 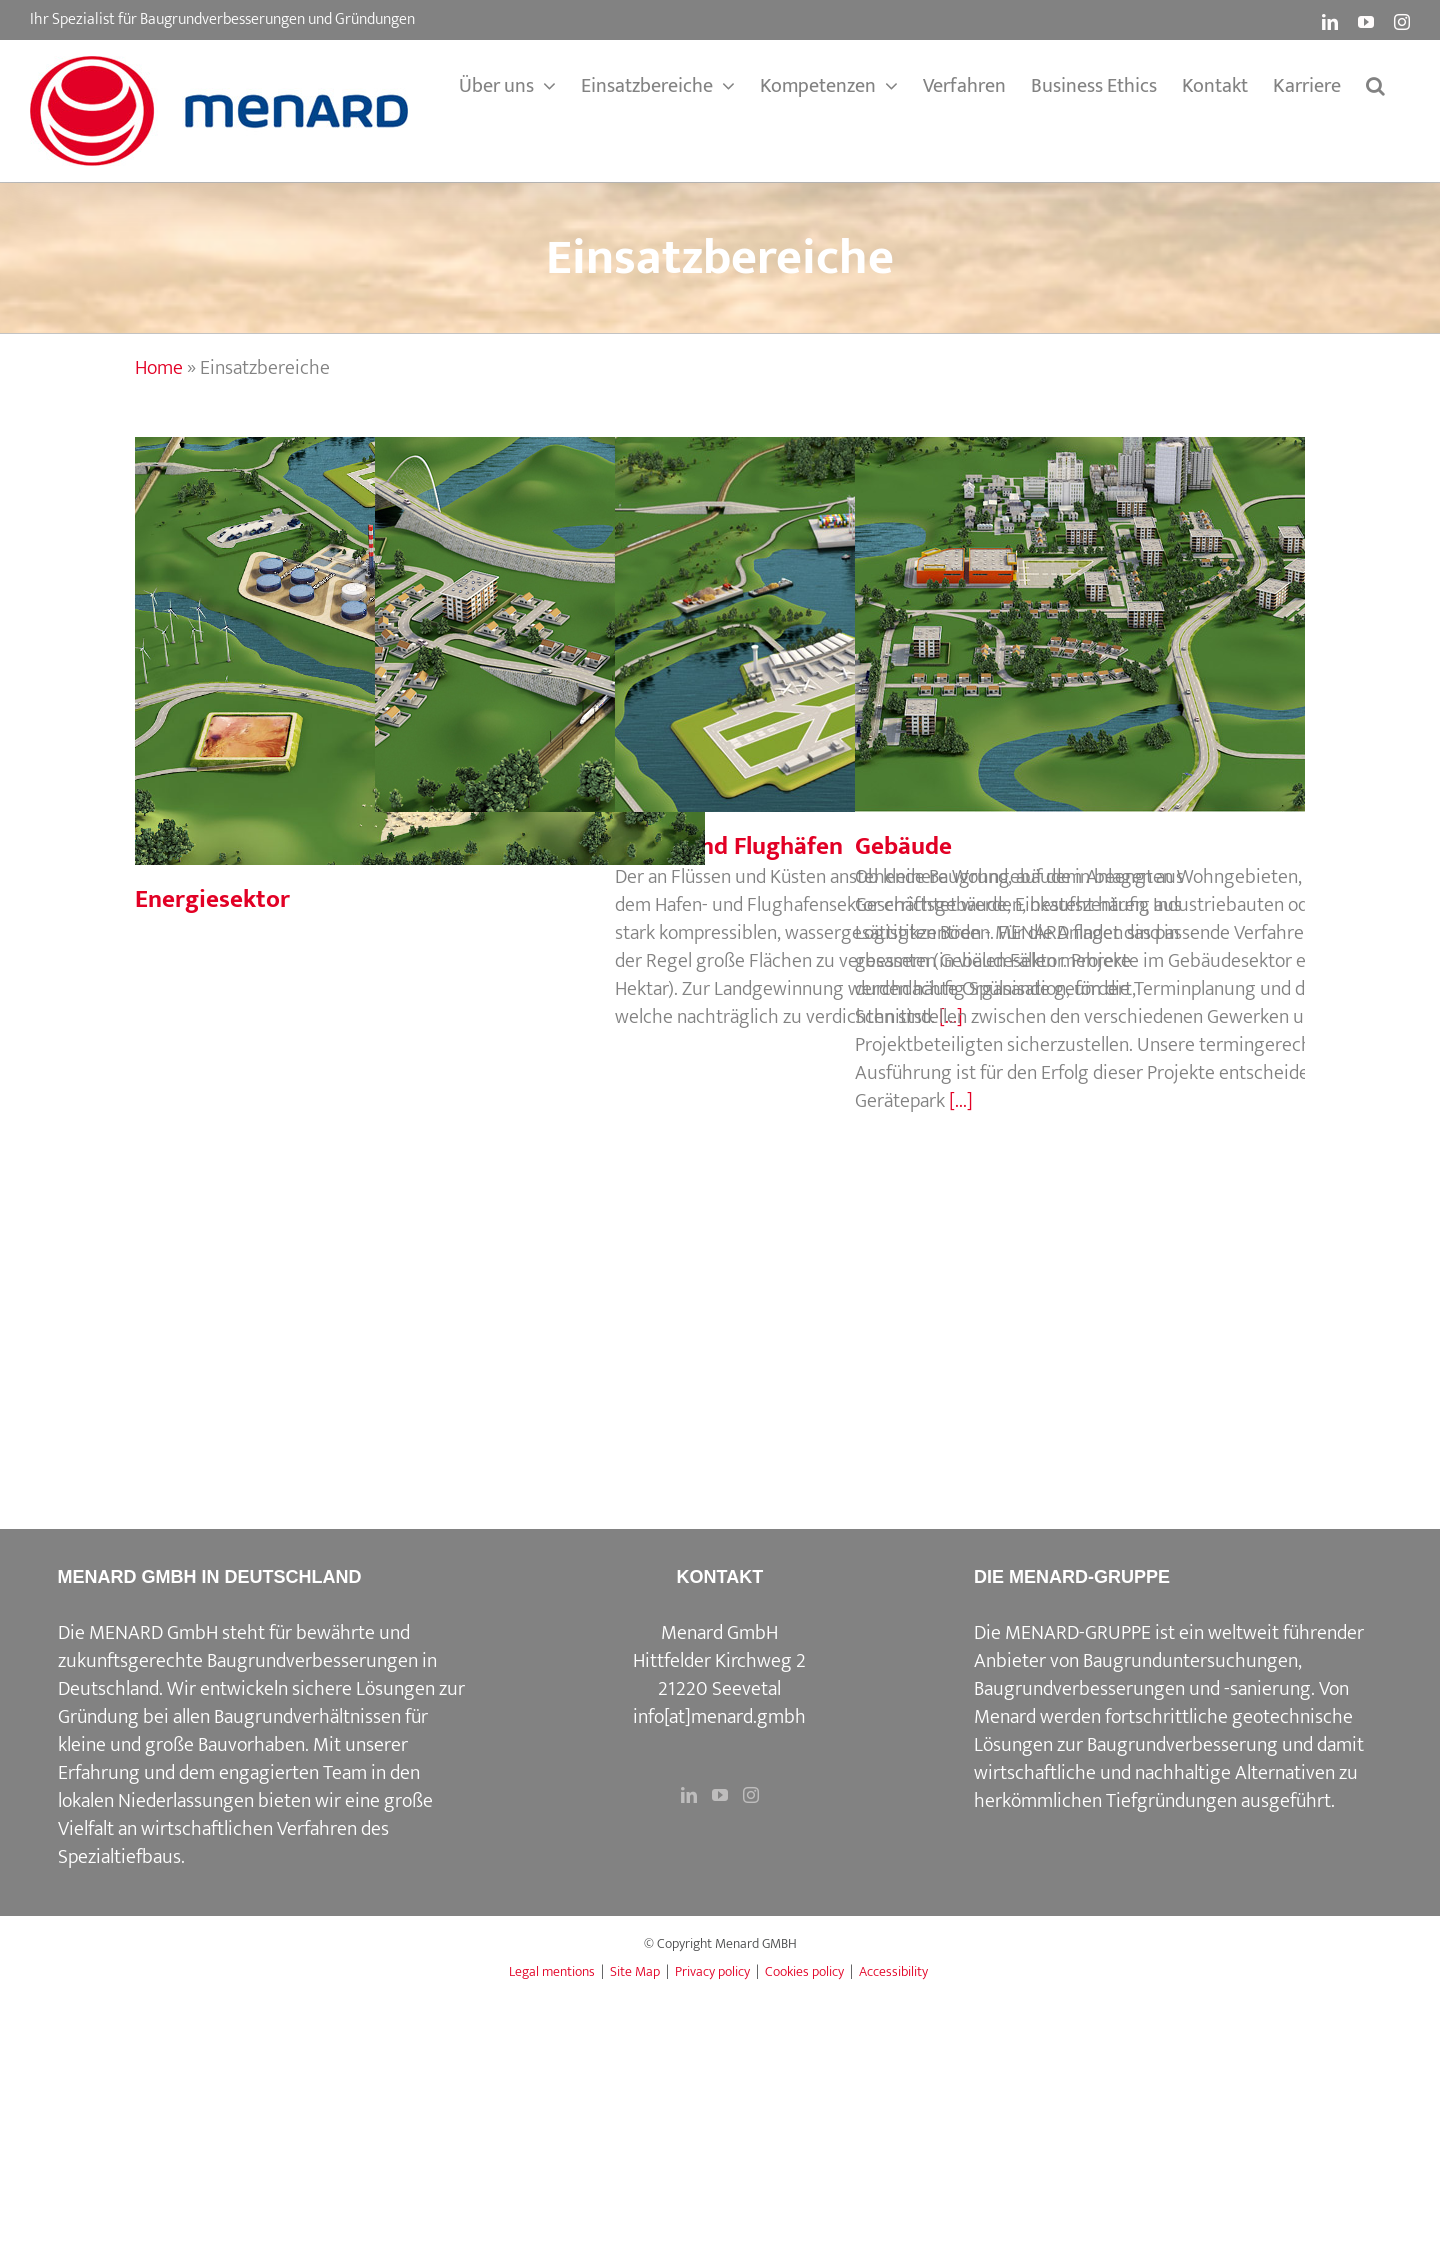 I want to click on [YouTube], so click(x=720, y=1795).